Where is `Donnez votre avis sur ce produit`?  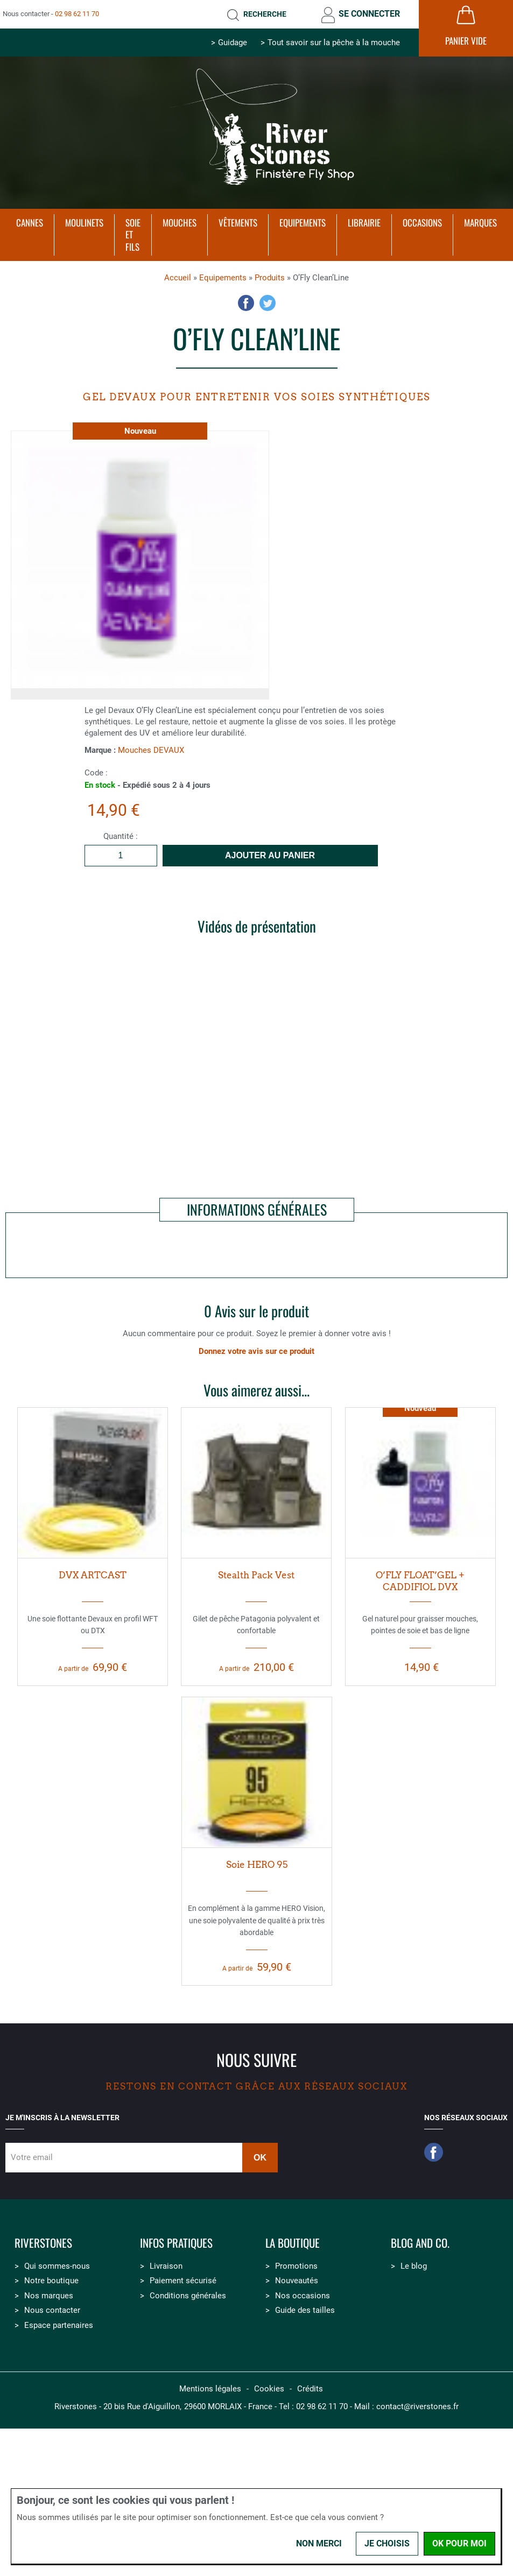 Donnez votre avis sur ce produit is located at coordinates (256, 1351).